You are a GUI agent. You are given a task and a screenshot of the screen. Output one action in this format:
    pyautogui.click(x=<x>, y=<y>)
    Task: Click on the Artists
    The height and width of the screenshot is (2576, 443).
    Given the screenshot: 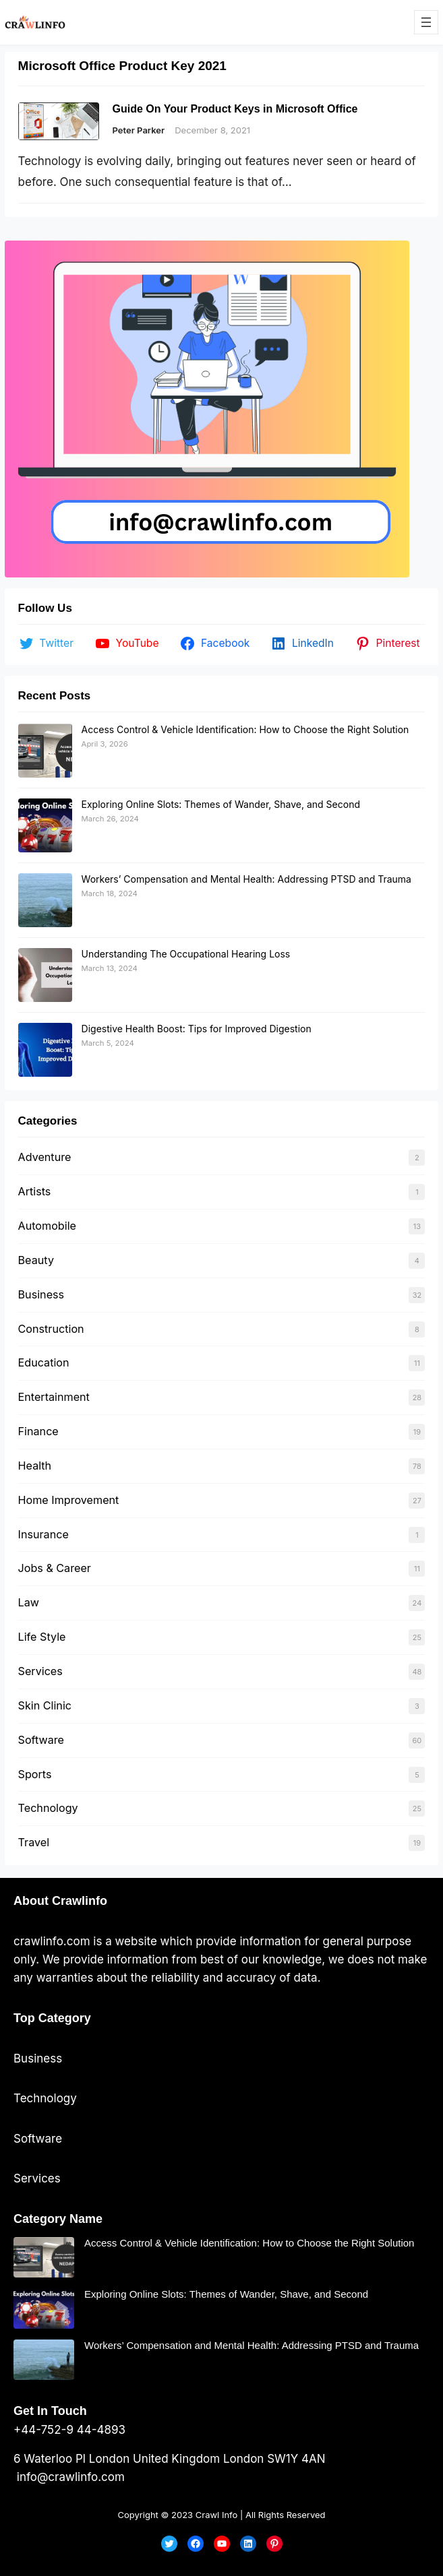 What is the action you would take?
    pyautogui.click(x=34, y=1191)
    